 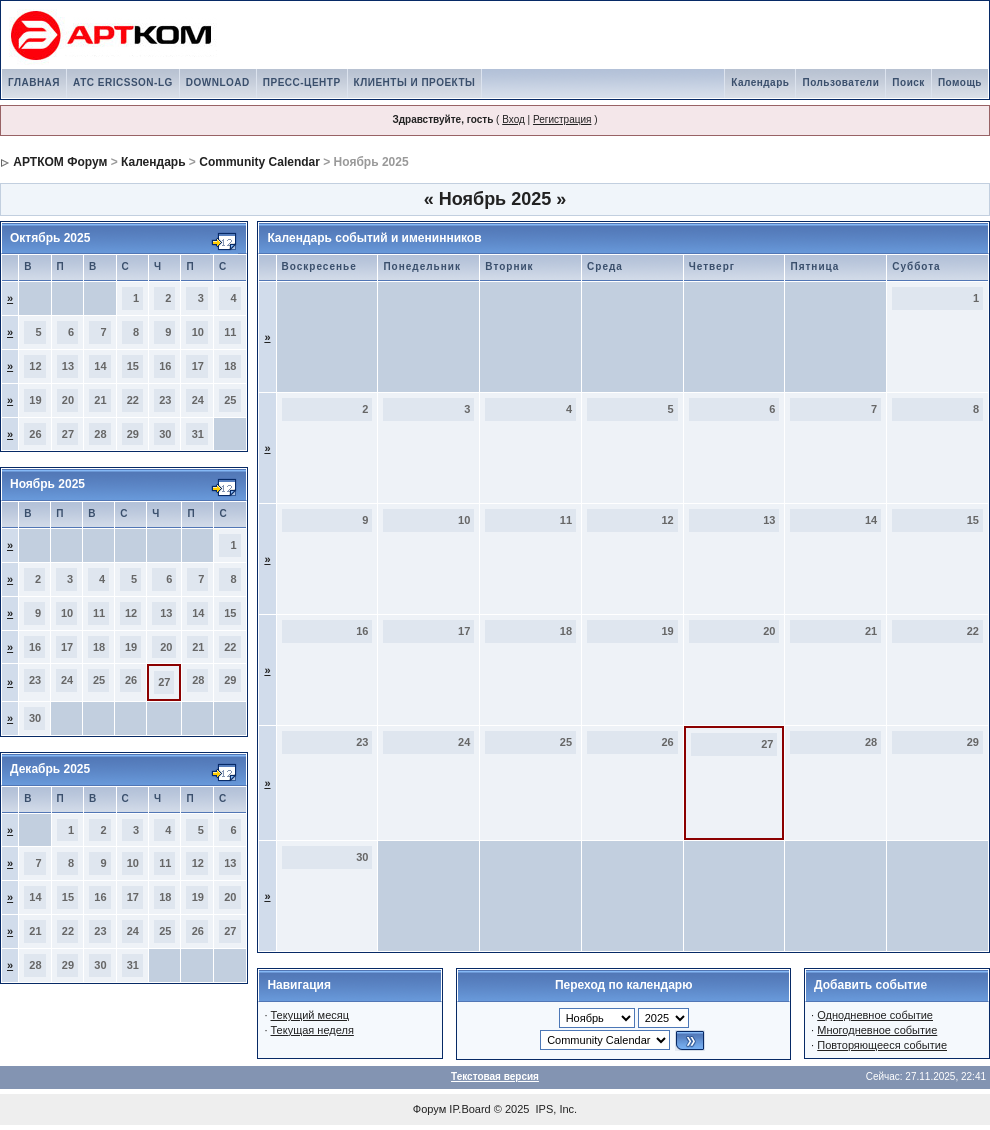 What do you see at coordinates (218, 82) in the screenshot?
I see `DOWNLOAD` at bounding box center [218, 82].